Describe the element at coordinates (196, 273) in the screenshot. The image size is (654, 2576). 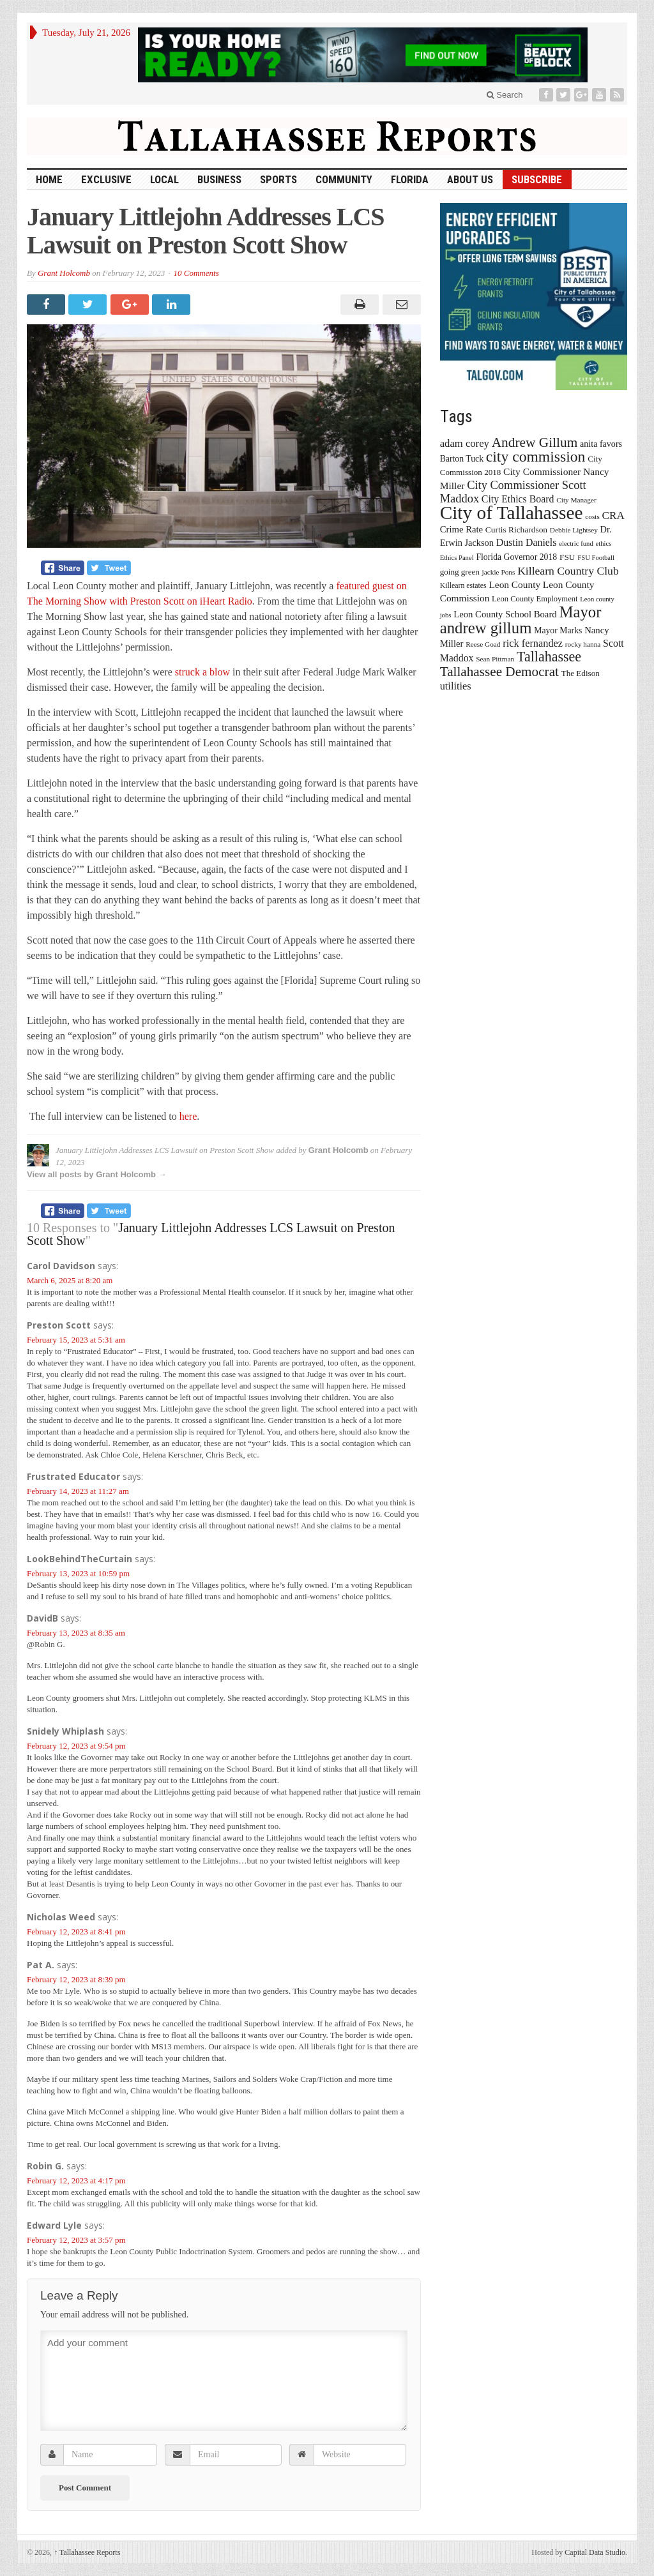
I see `10 Comments` at that location.